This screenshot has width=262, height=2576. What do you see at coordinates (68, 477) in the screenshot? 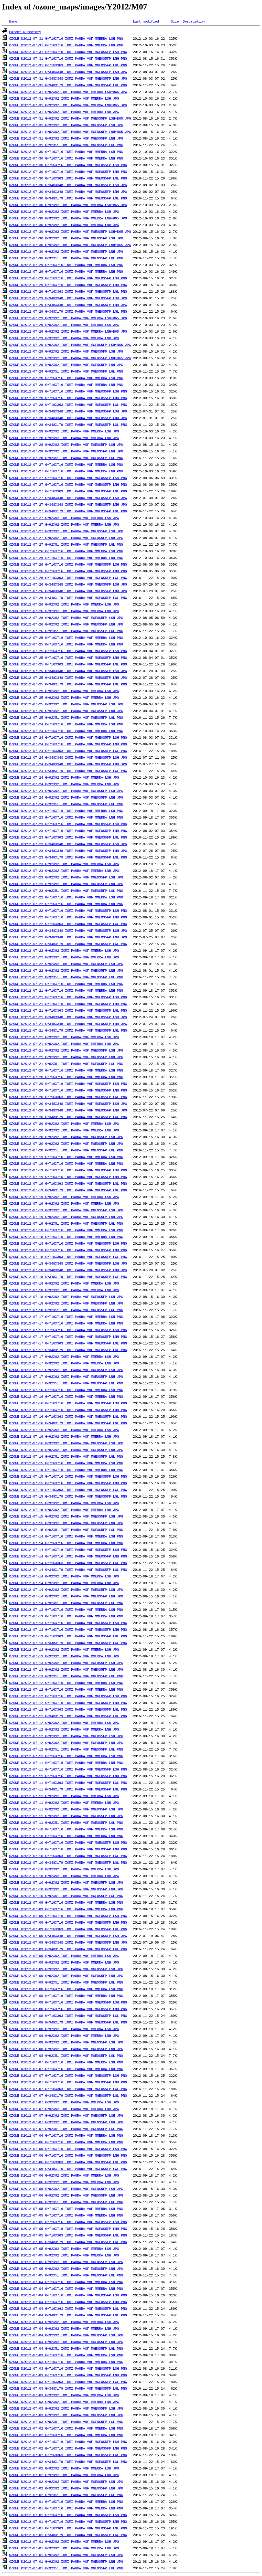
I see `OZONE_D2012-07-27_G^716X716.IOMI_PAURA_V8F_MGEOS5FP_LSH.PNG` at bounding box center [68, 477].